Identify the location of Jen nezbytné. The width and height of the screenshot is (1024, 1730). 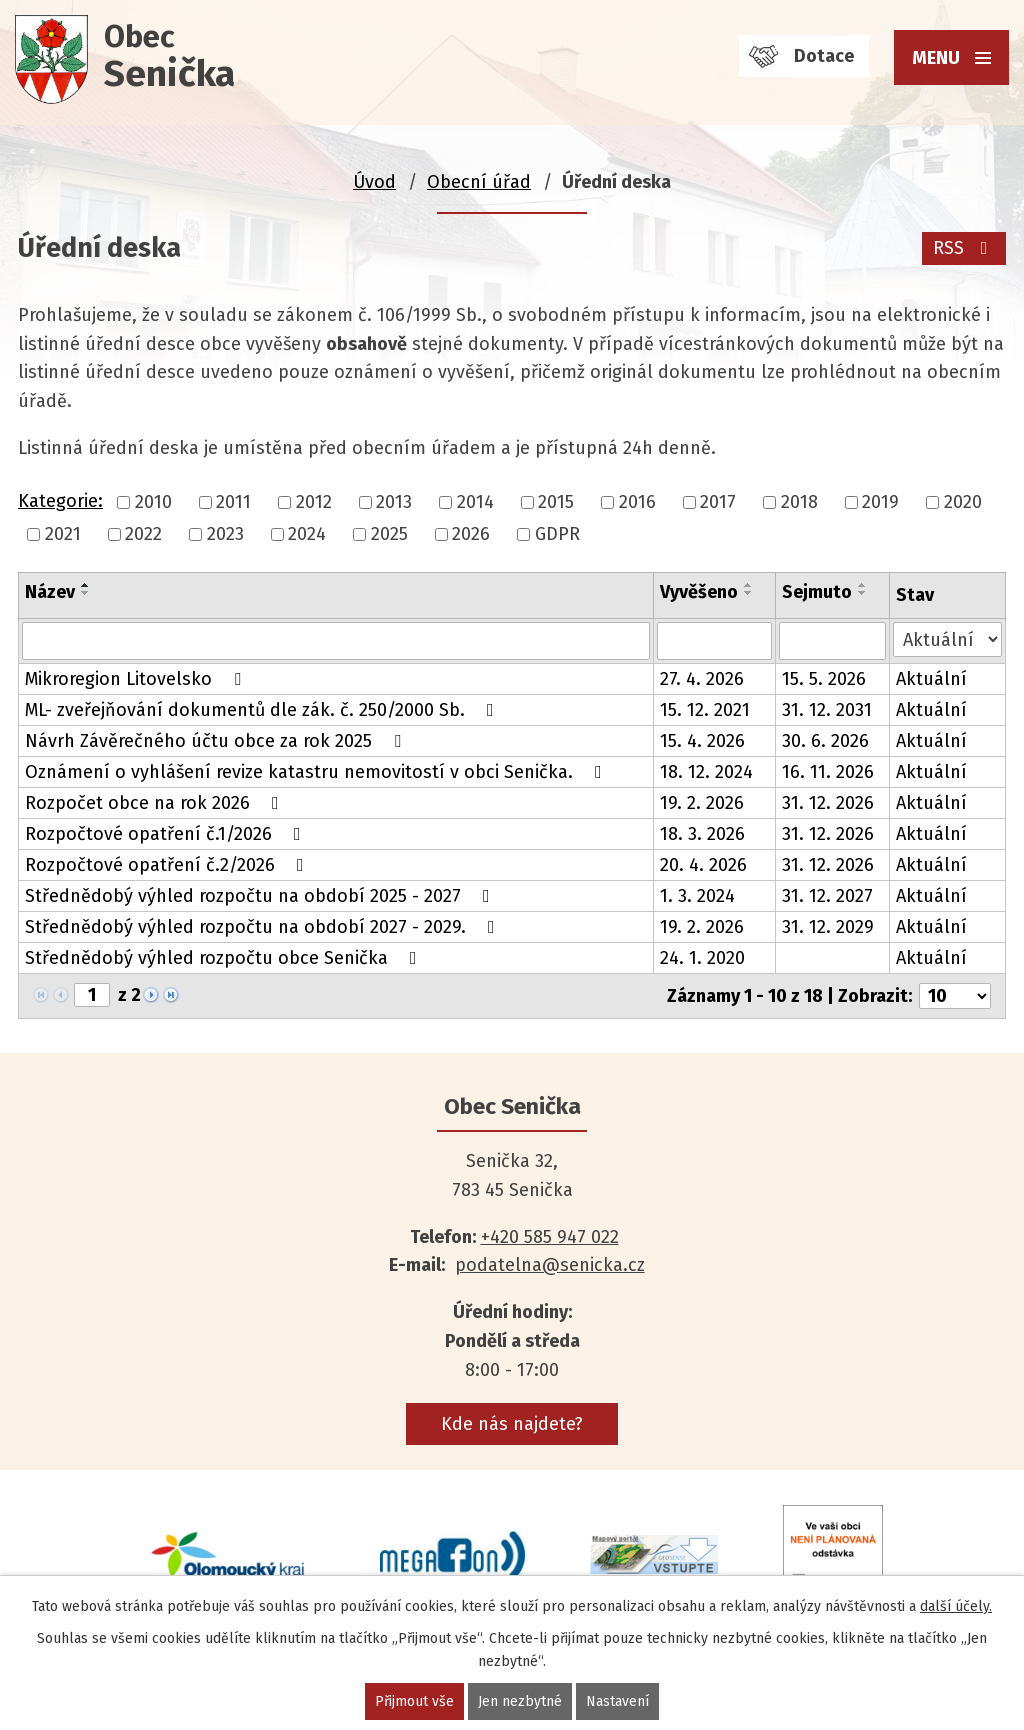
(520, 1701).